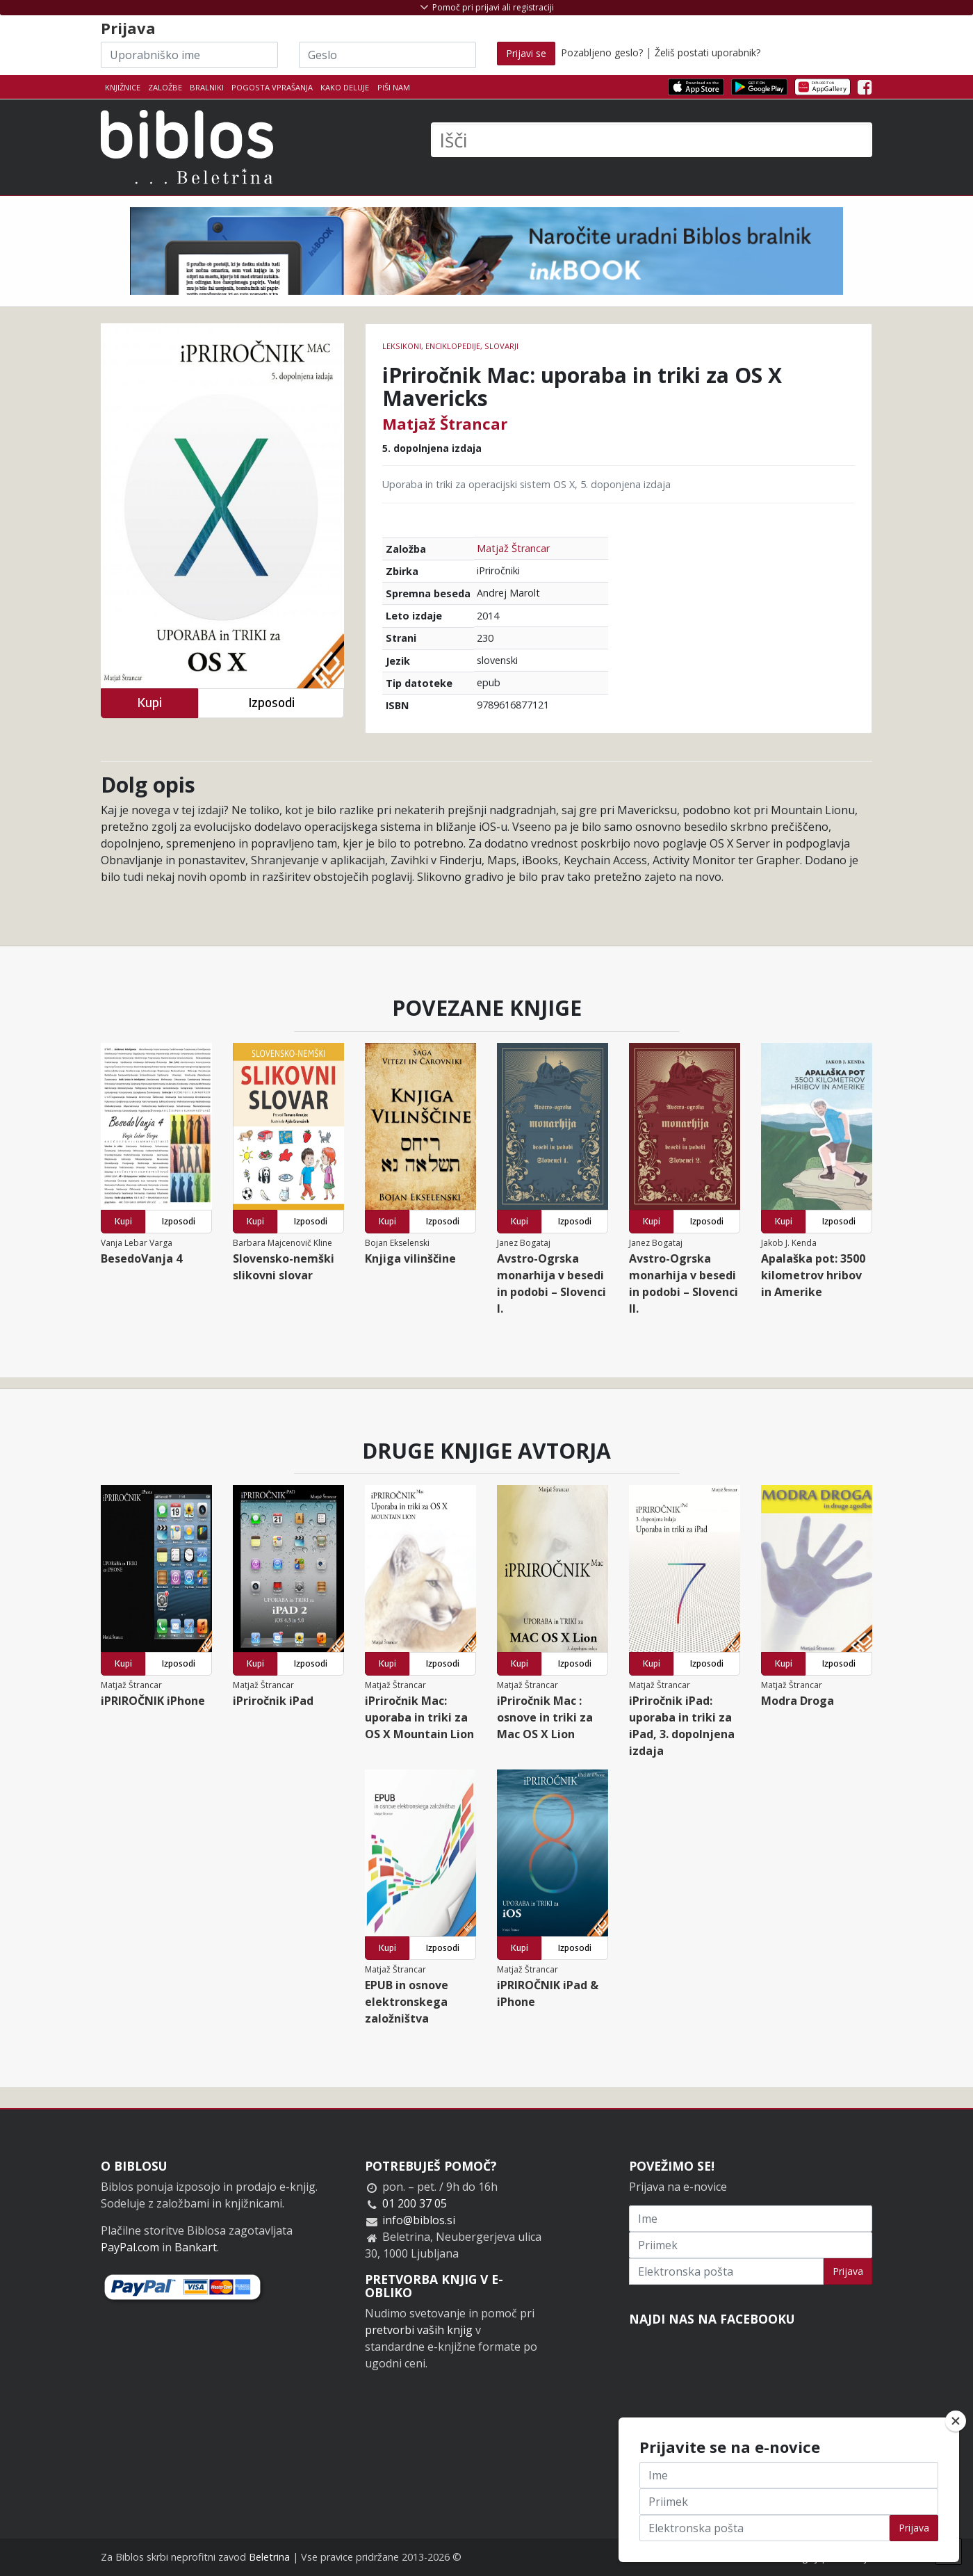  Describe the element at coordinates (271, 702) in the screenshot. I see `Izposodi [button]` at that location.